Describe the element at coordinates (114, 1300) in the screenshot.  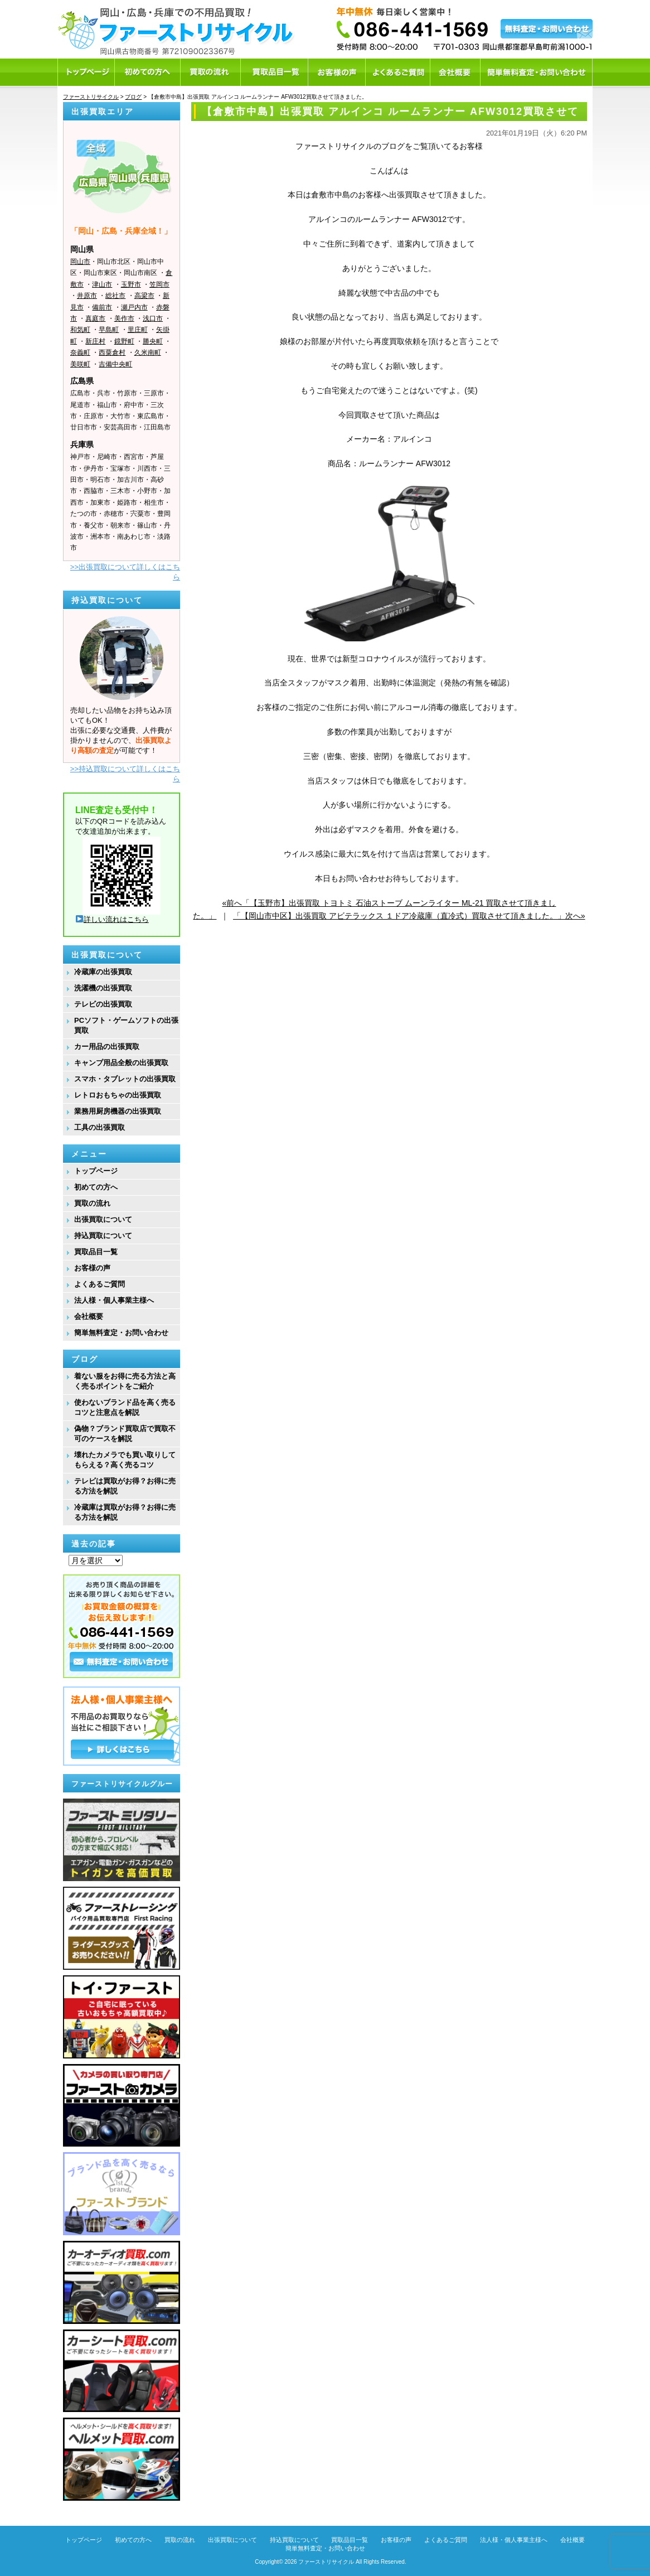
I see `法人様・個人事業主様へ` at that location.